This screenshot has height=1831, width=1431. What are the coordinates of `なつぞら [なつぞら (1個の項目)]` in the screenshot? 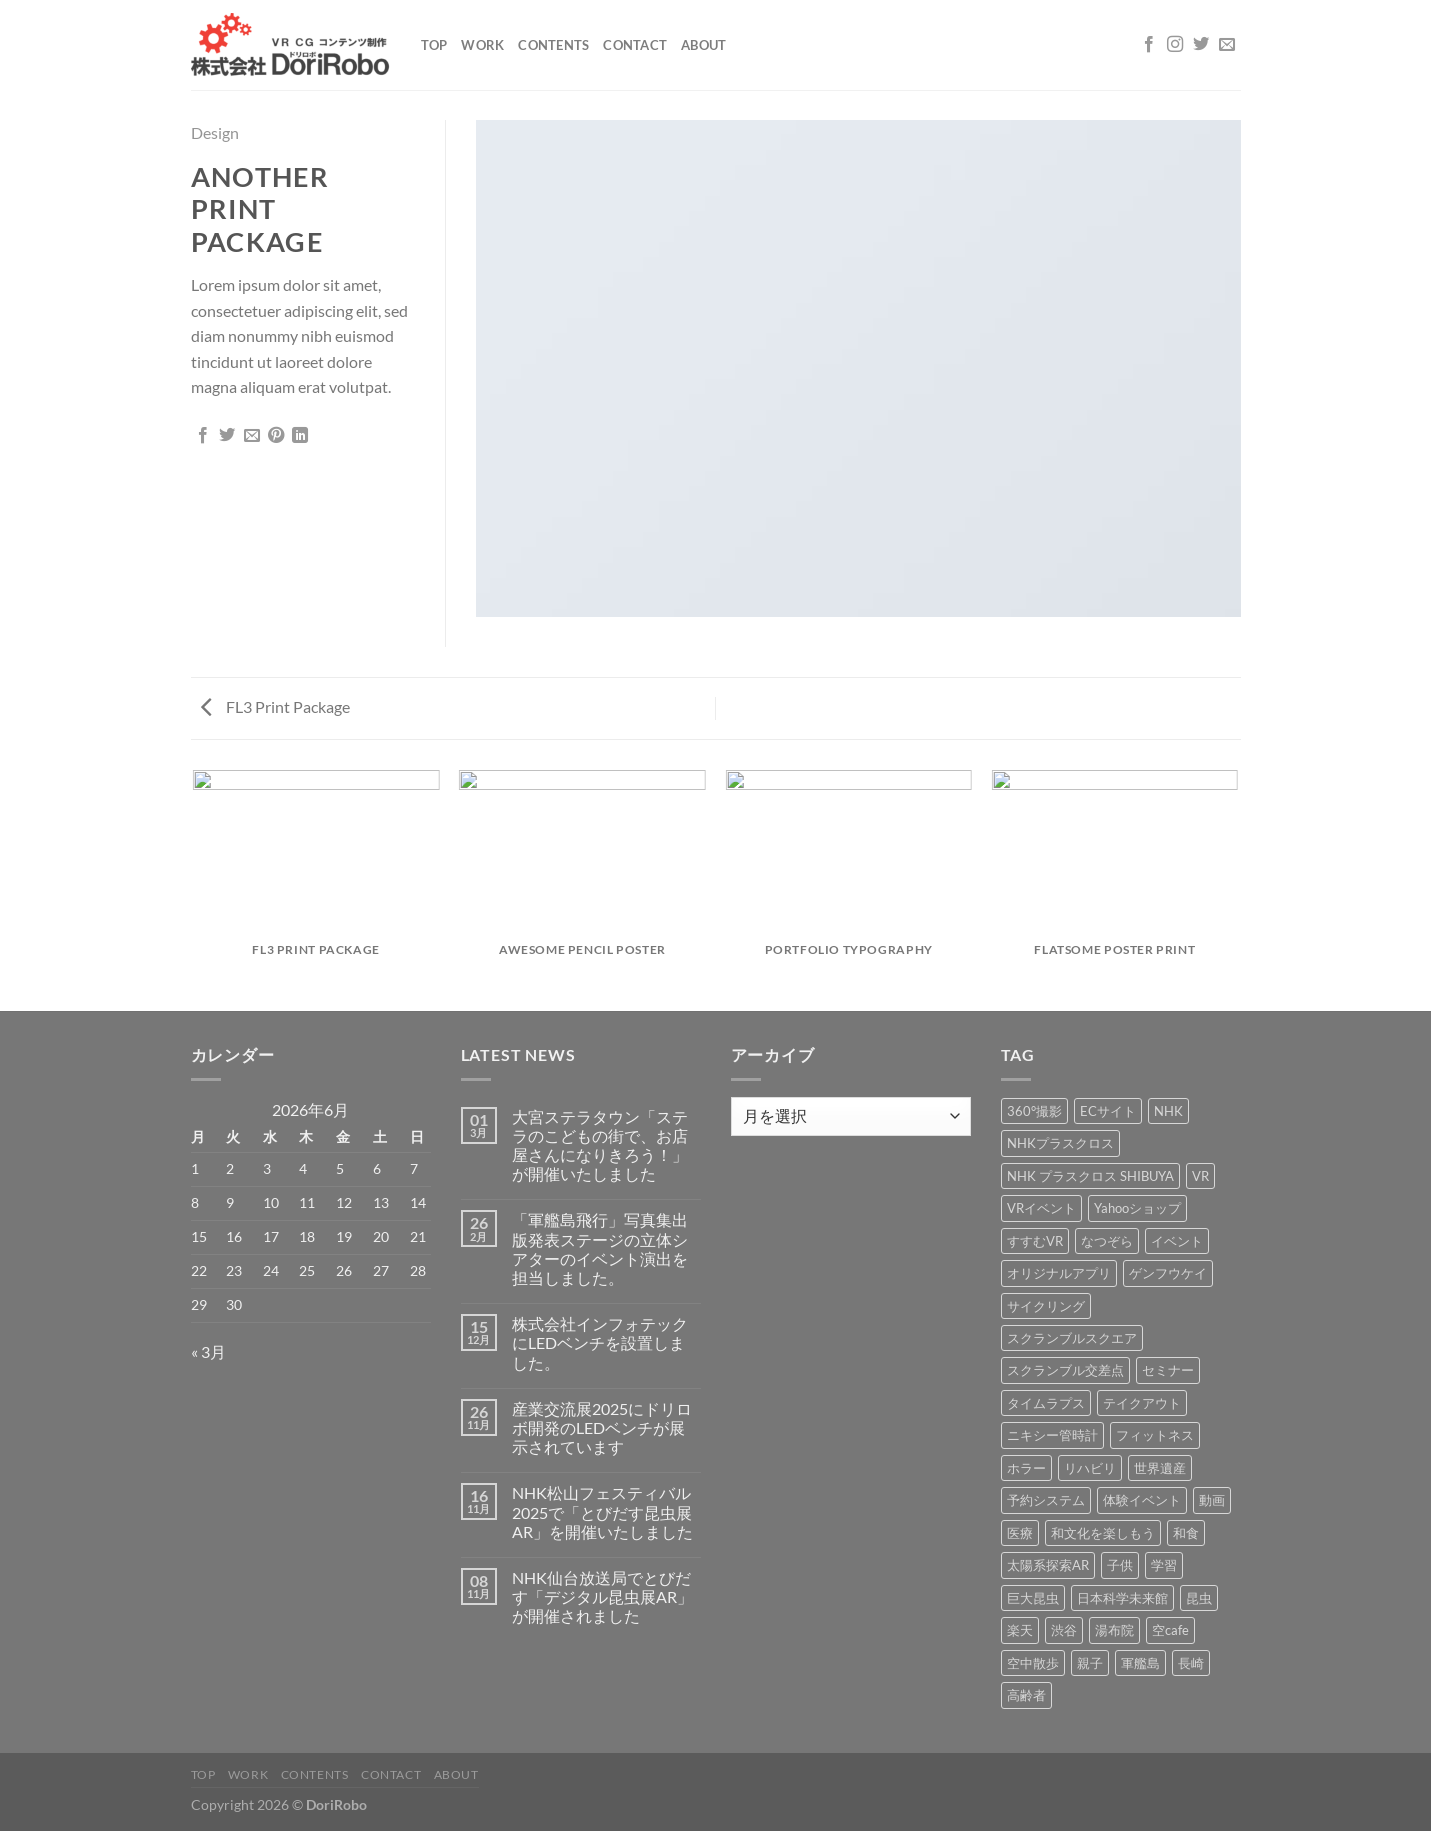 It's located at (1107, 1241).